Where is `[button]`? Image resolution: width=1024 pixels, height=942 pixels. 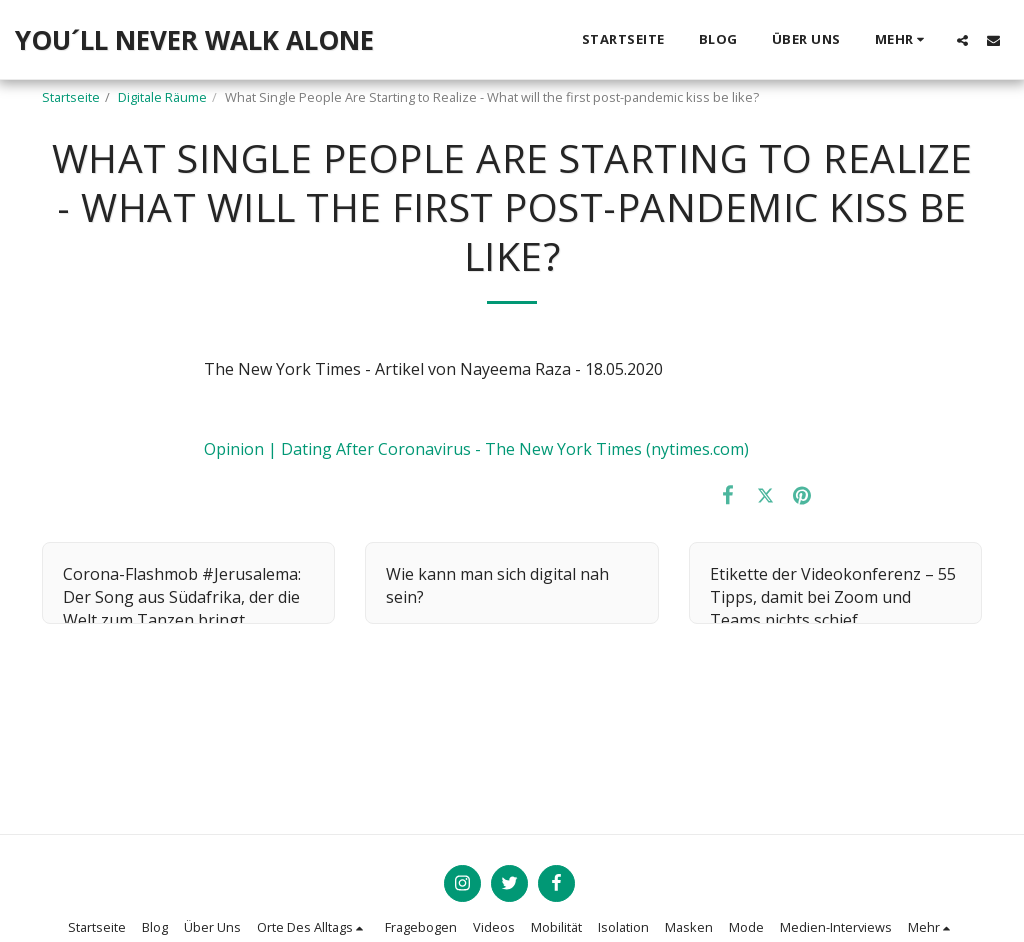 [button] is located at coordinates (962, 40).